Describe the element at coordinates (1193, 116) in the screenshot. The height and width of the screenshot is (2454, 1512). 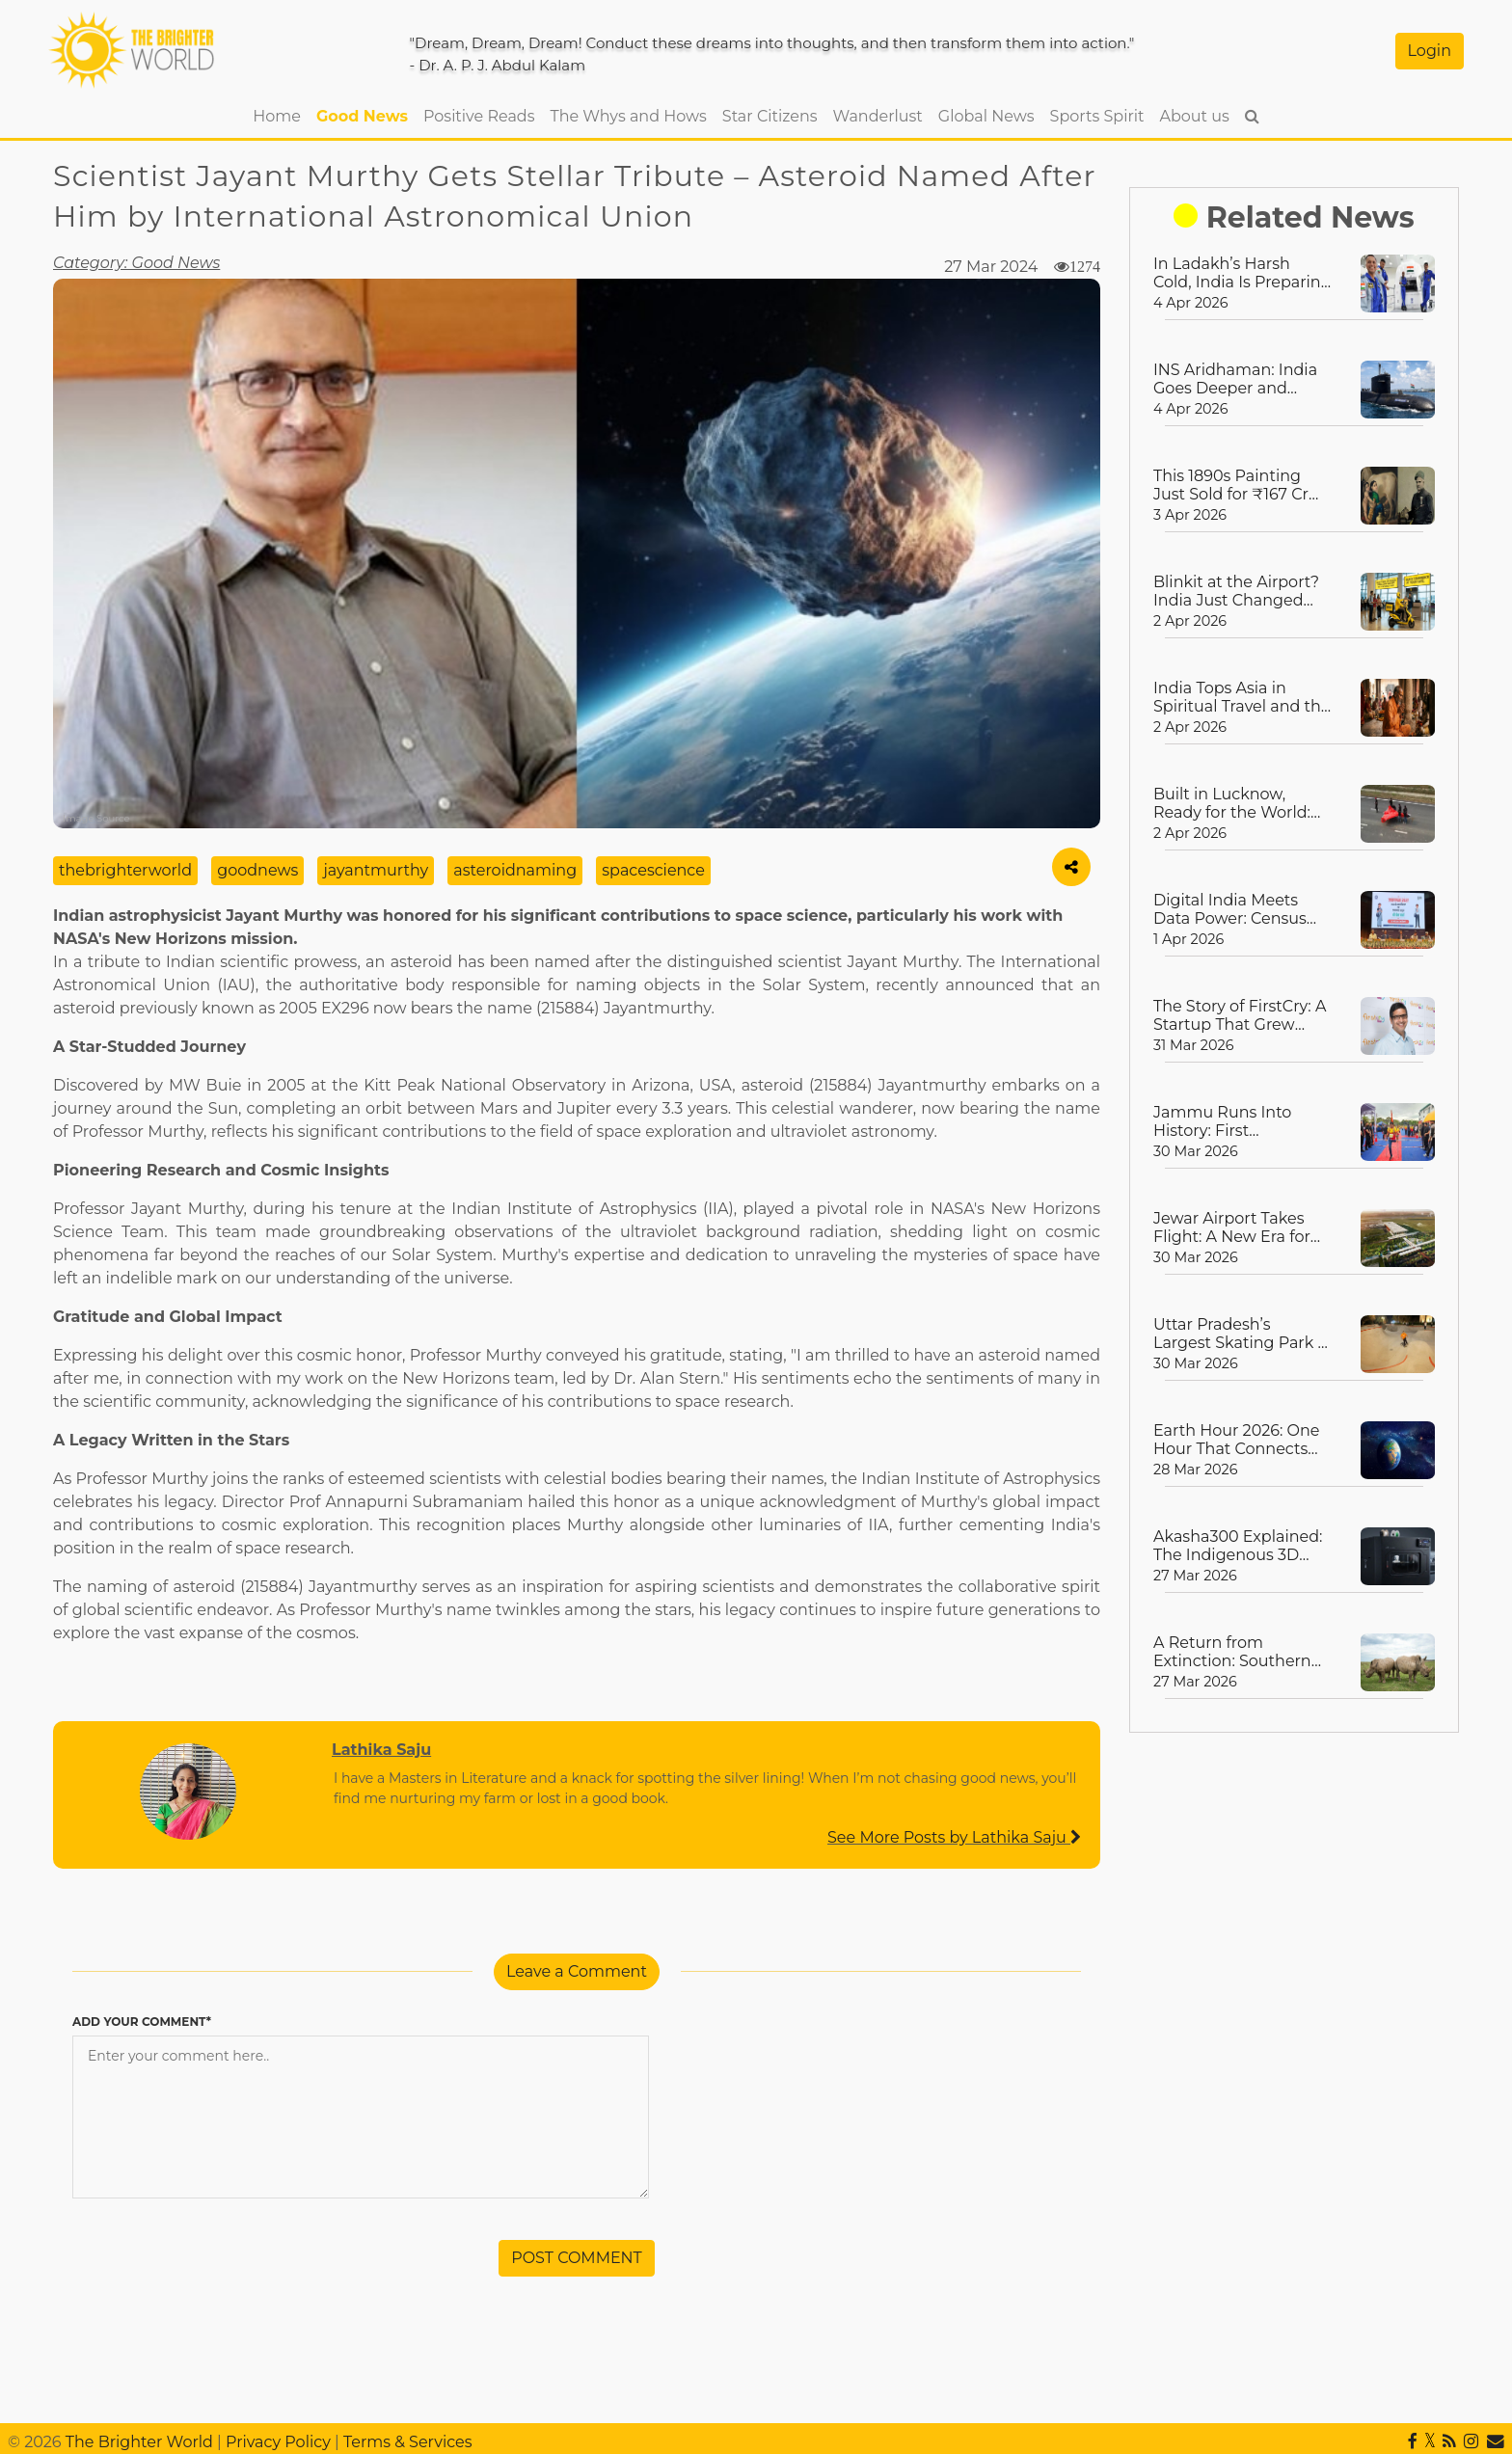
I see `About us` at that location.